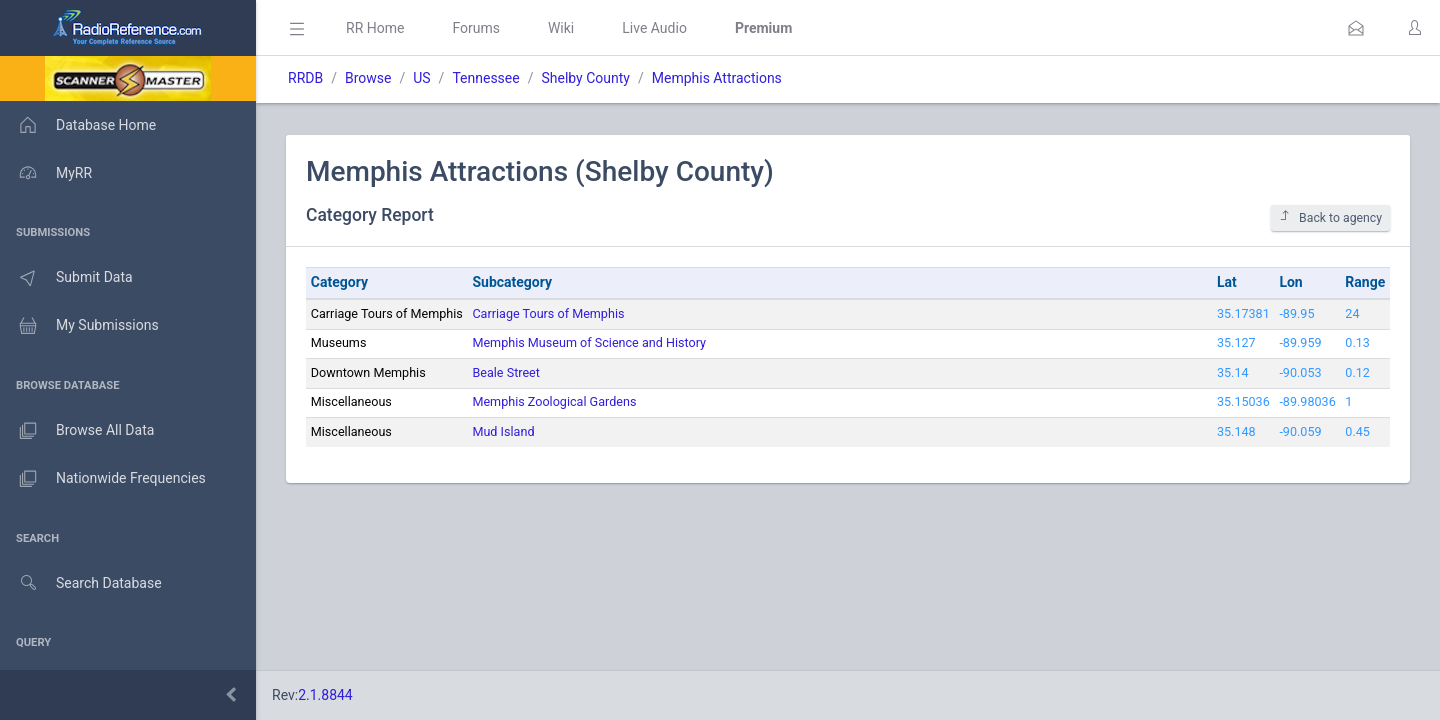  I want to click on Nationwide Frequencies, so click(103, 479).